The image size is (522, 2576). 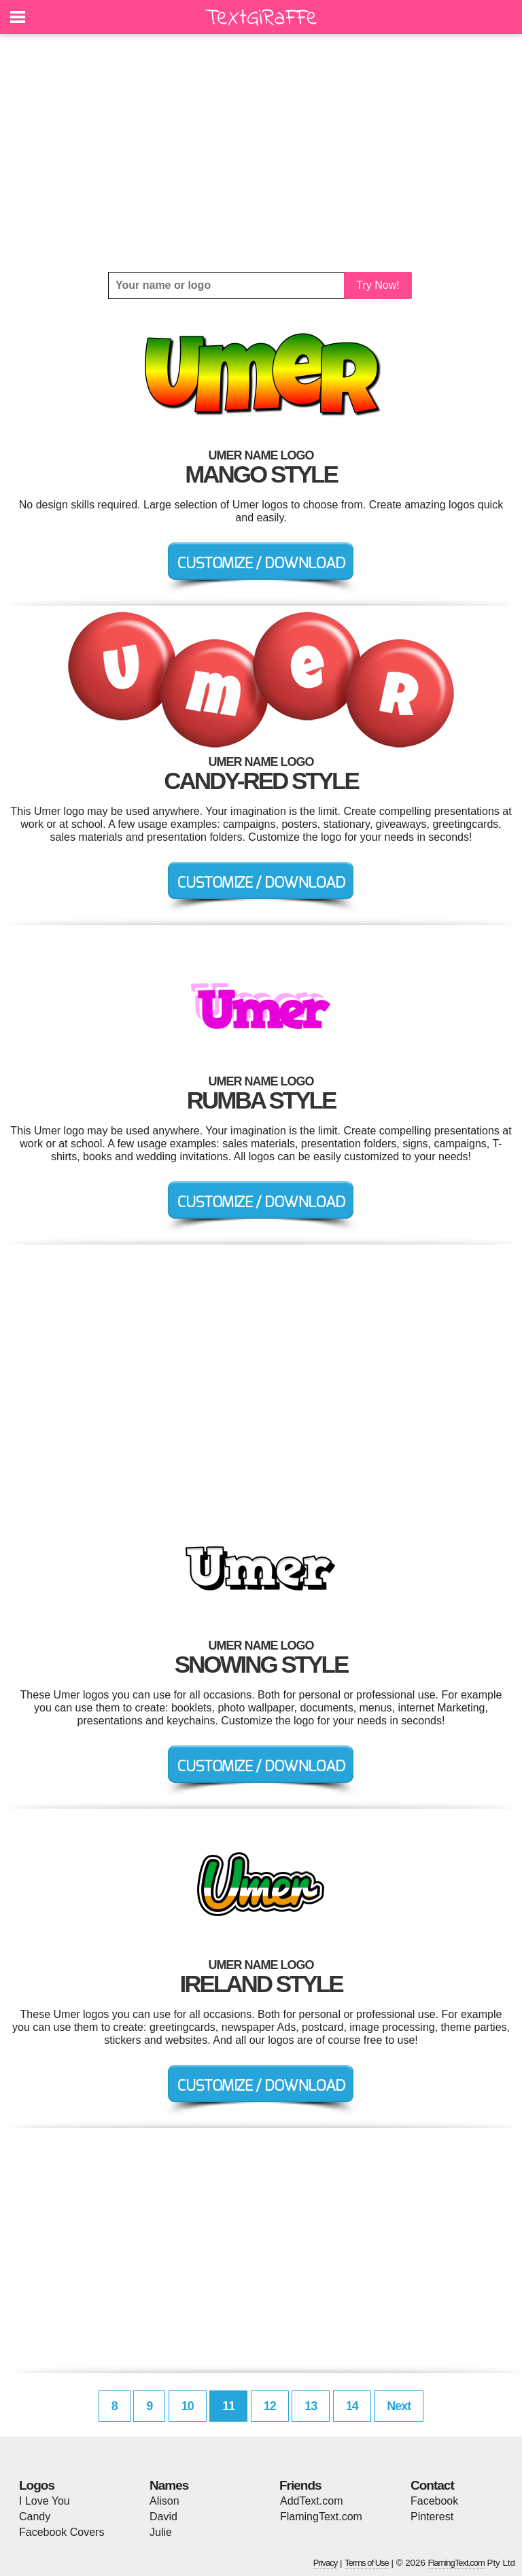 I want to click on Contact, so click(x=432, y=2485).